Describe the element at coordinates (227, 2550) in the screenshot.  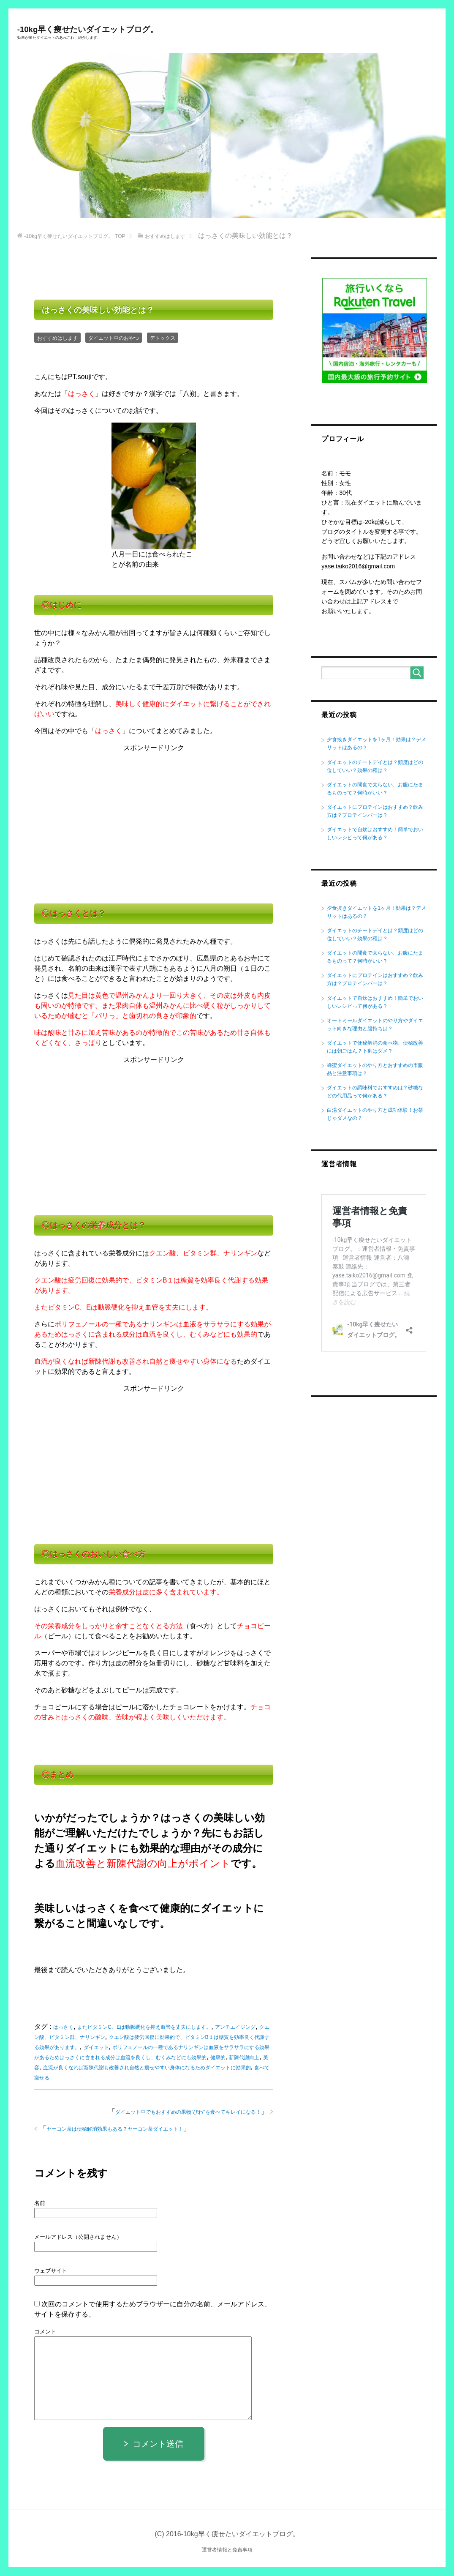
I see `運営者情報と免責事項` at that location.